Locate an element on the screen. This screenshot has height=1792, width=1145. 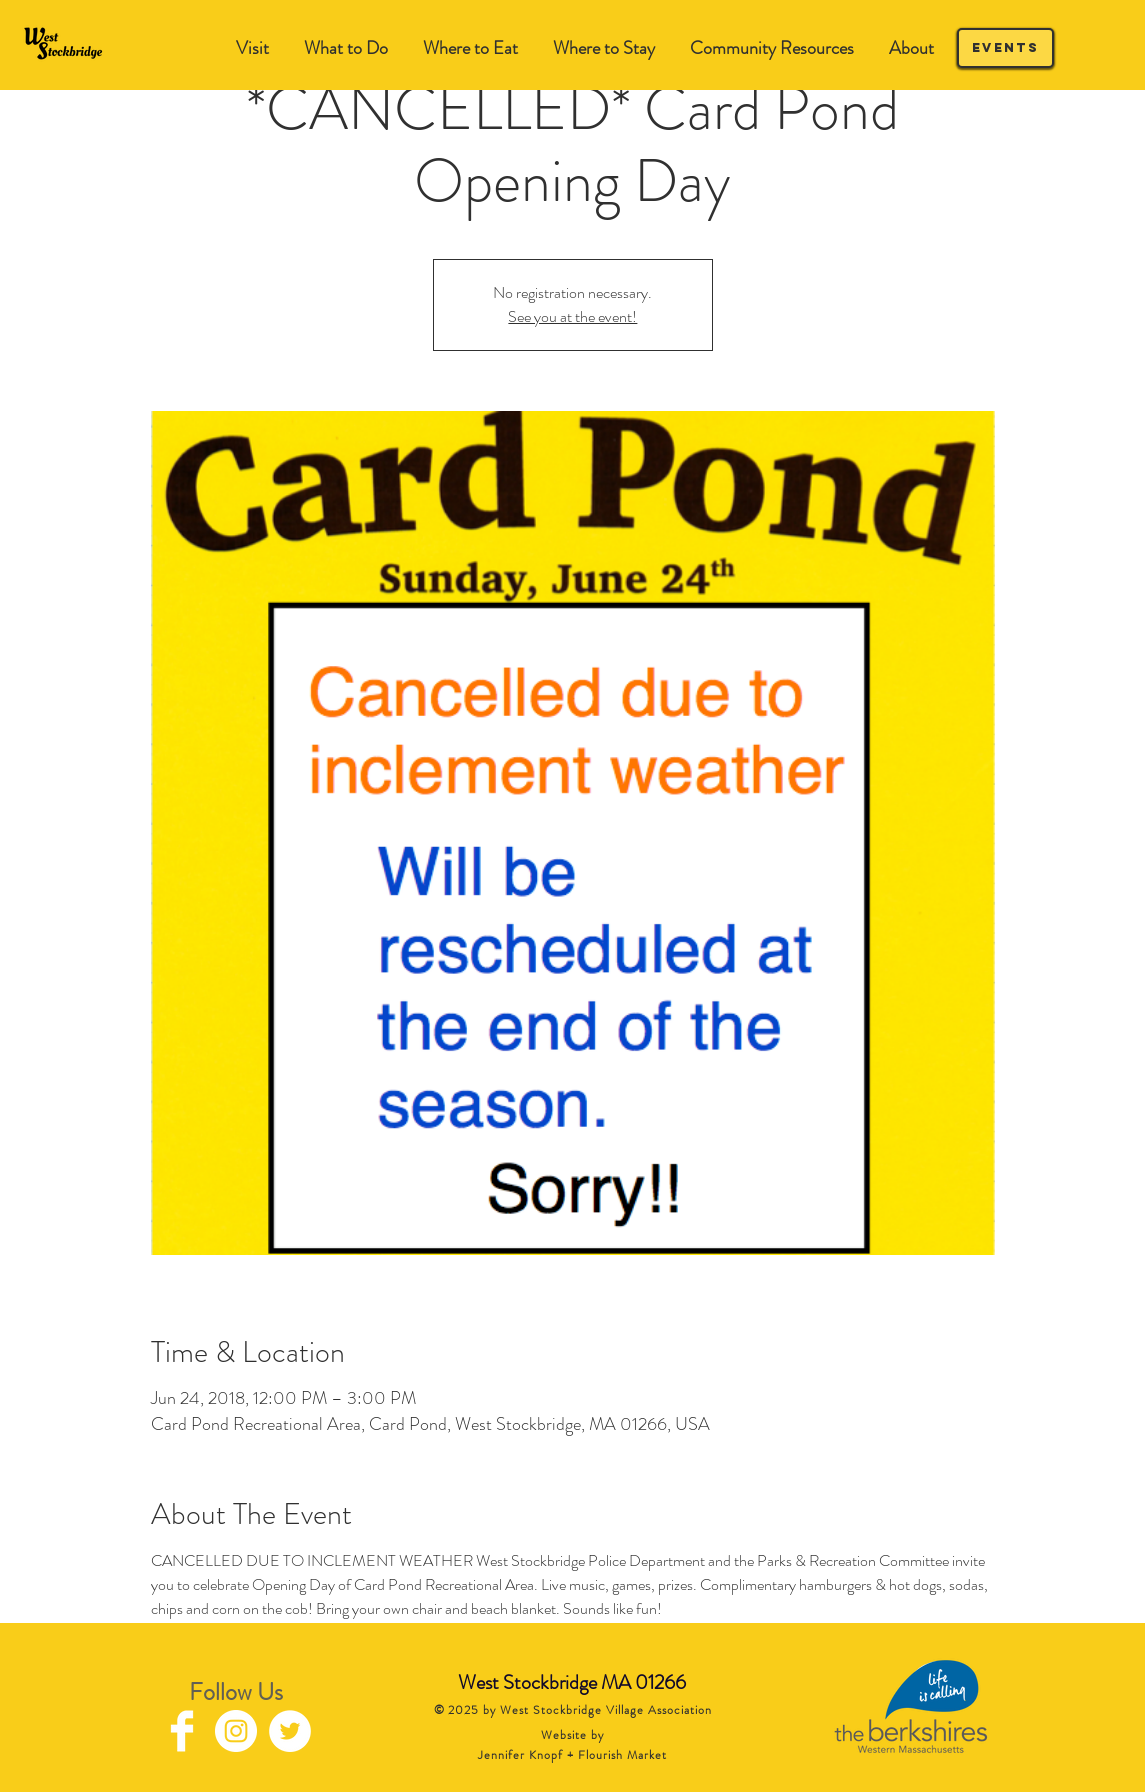
Jennifer Knopf + Flourish Market is located at coordinates (572, 1755).